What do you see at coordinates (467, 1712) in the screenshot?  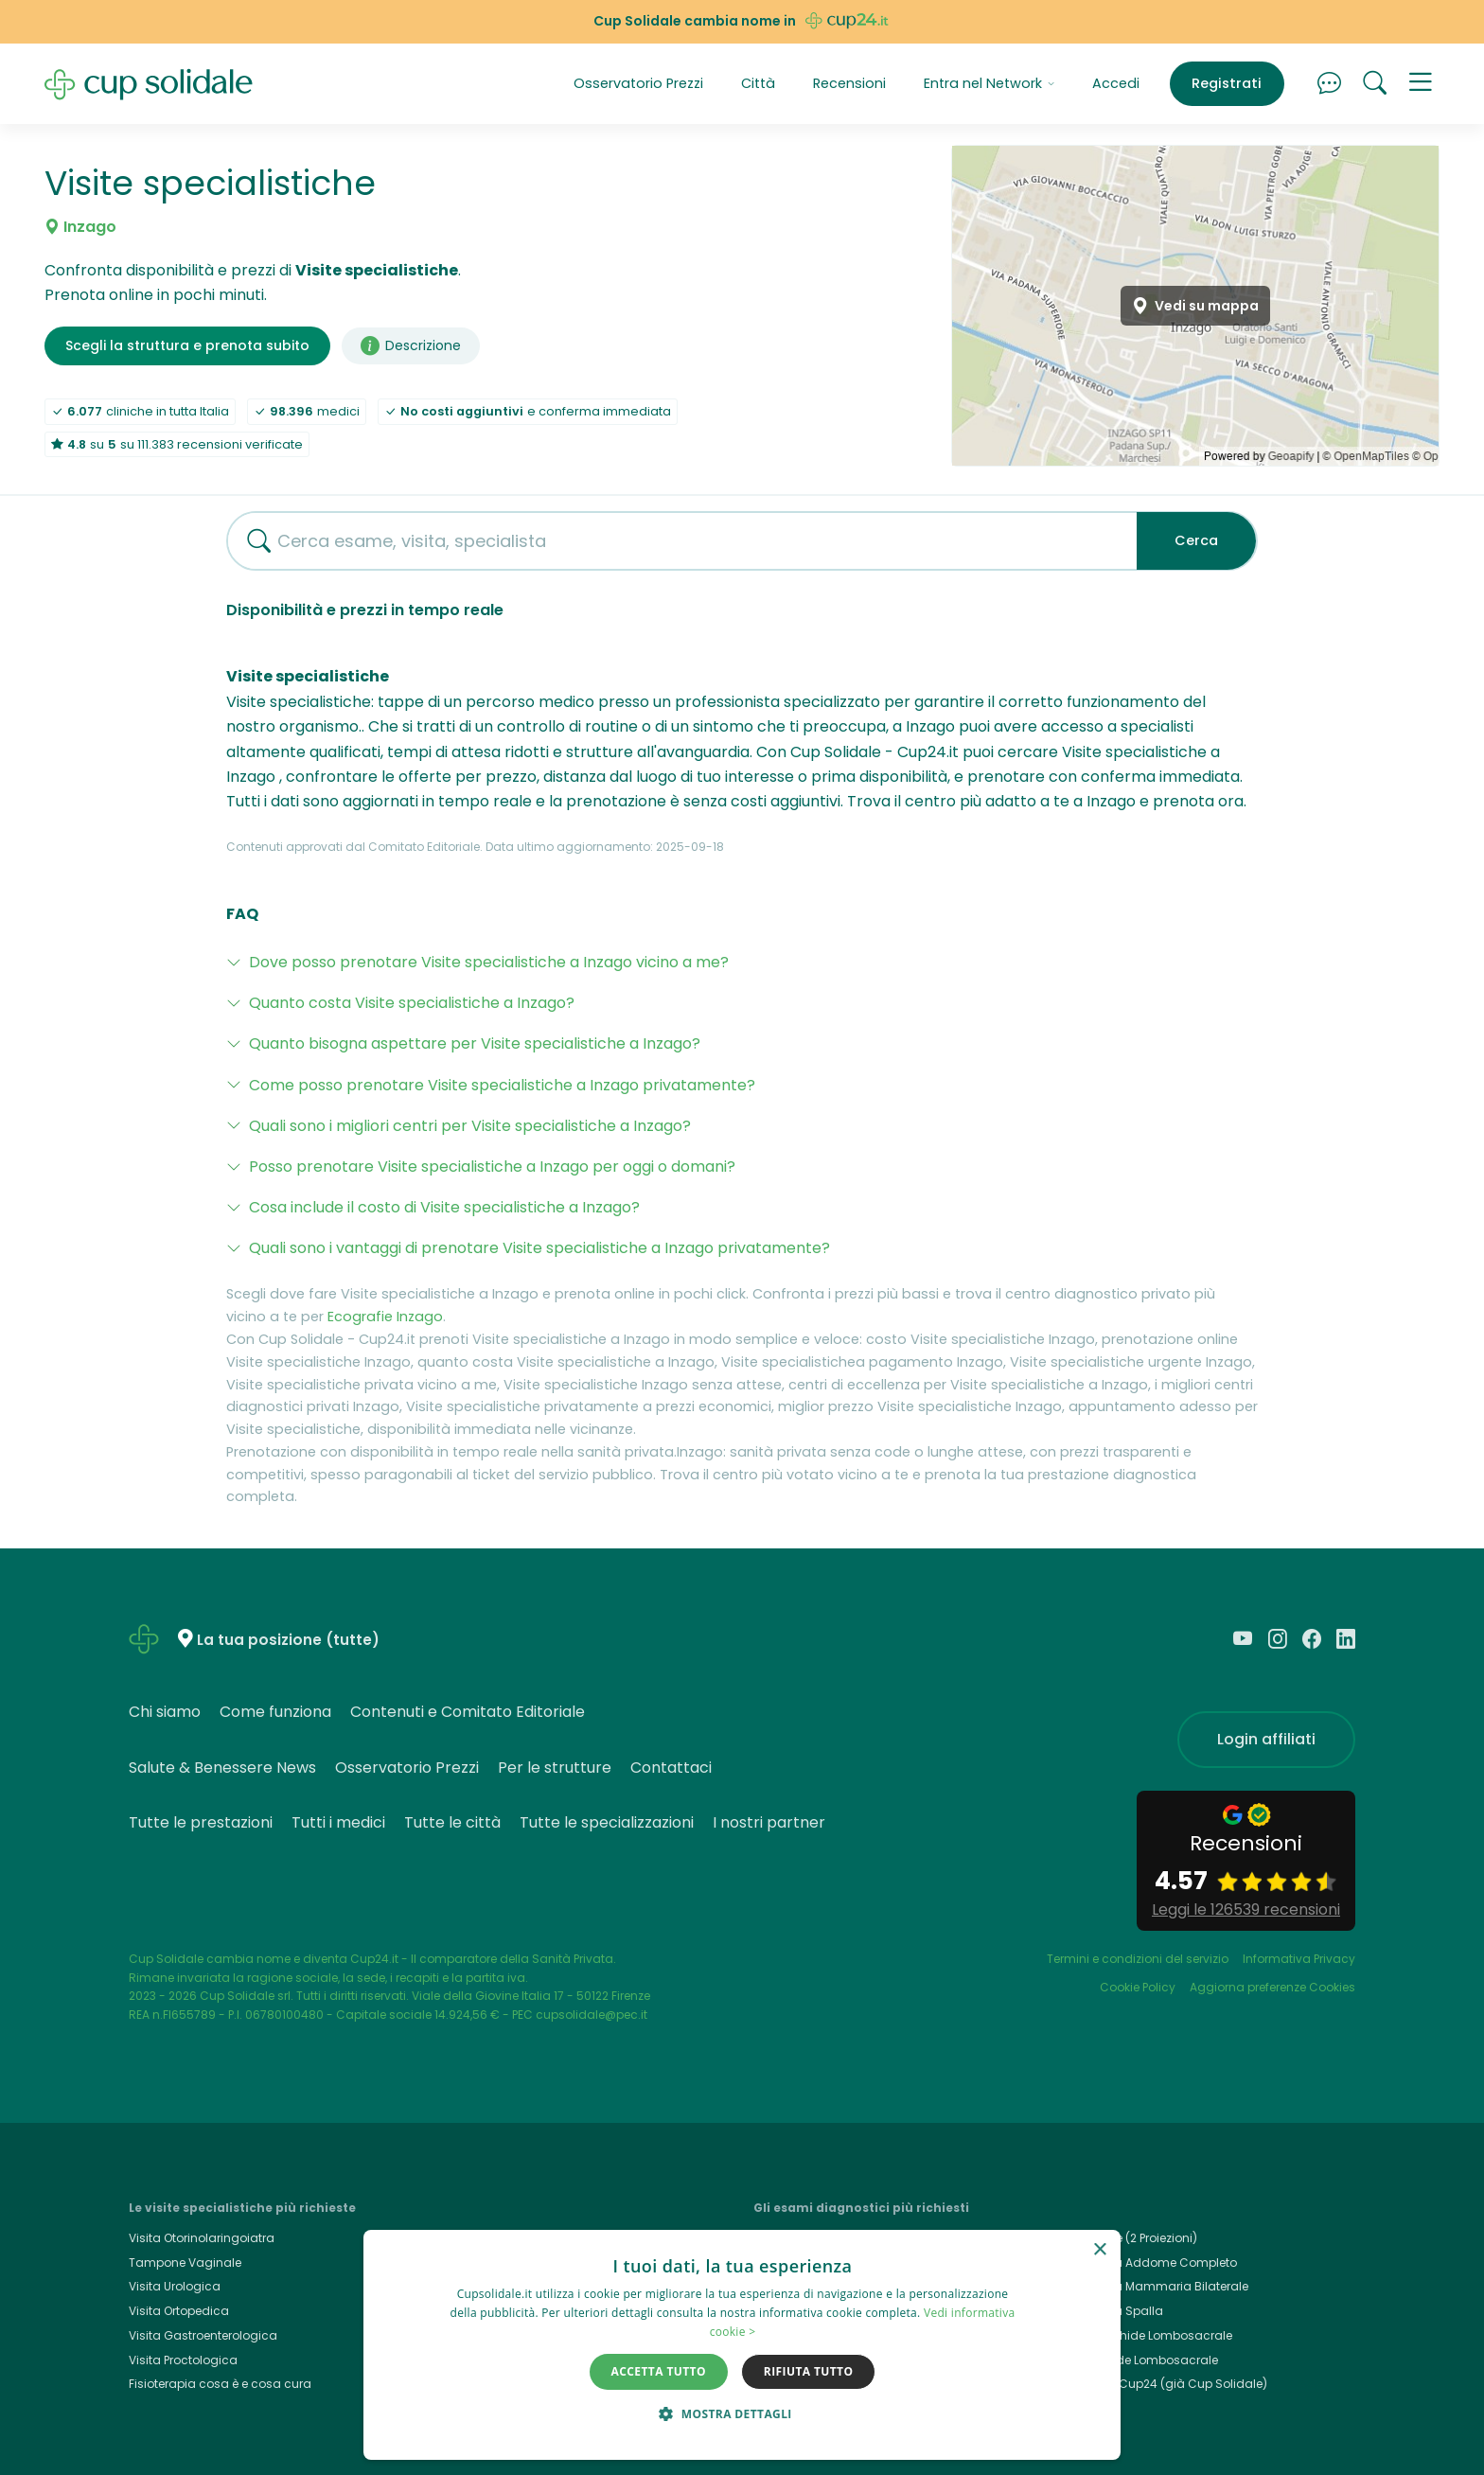 I see `Contenuti e Comitato Editoriale` at bounding box center [467, 1712].